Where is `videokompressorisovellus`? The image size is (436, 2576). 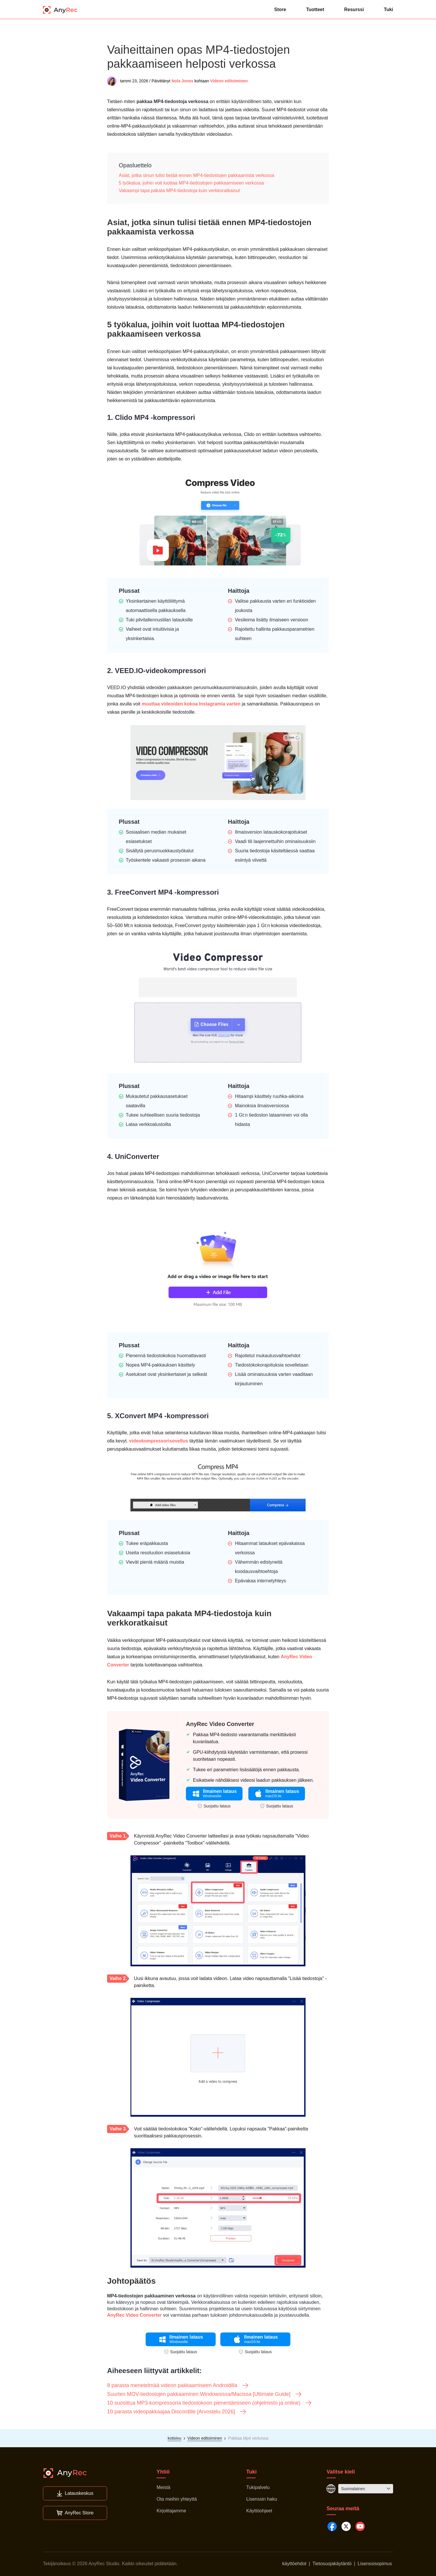
videokompressorisovellus is located at coordinates (158, 1440).